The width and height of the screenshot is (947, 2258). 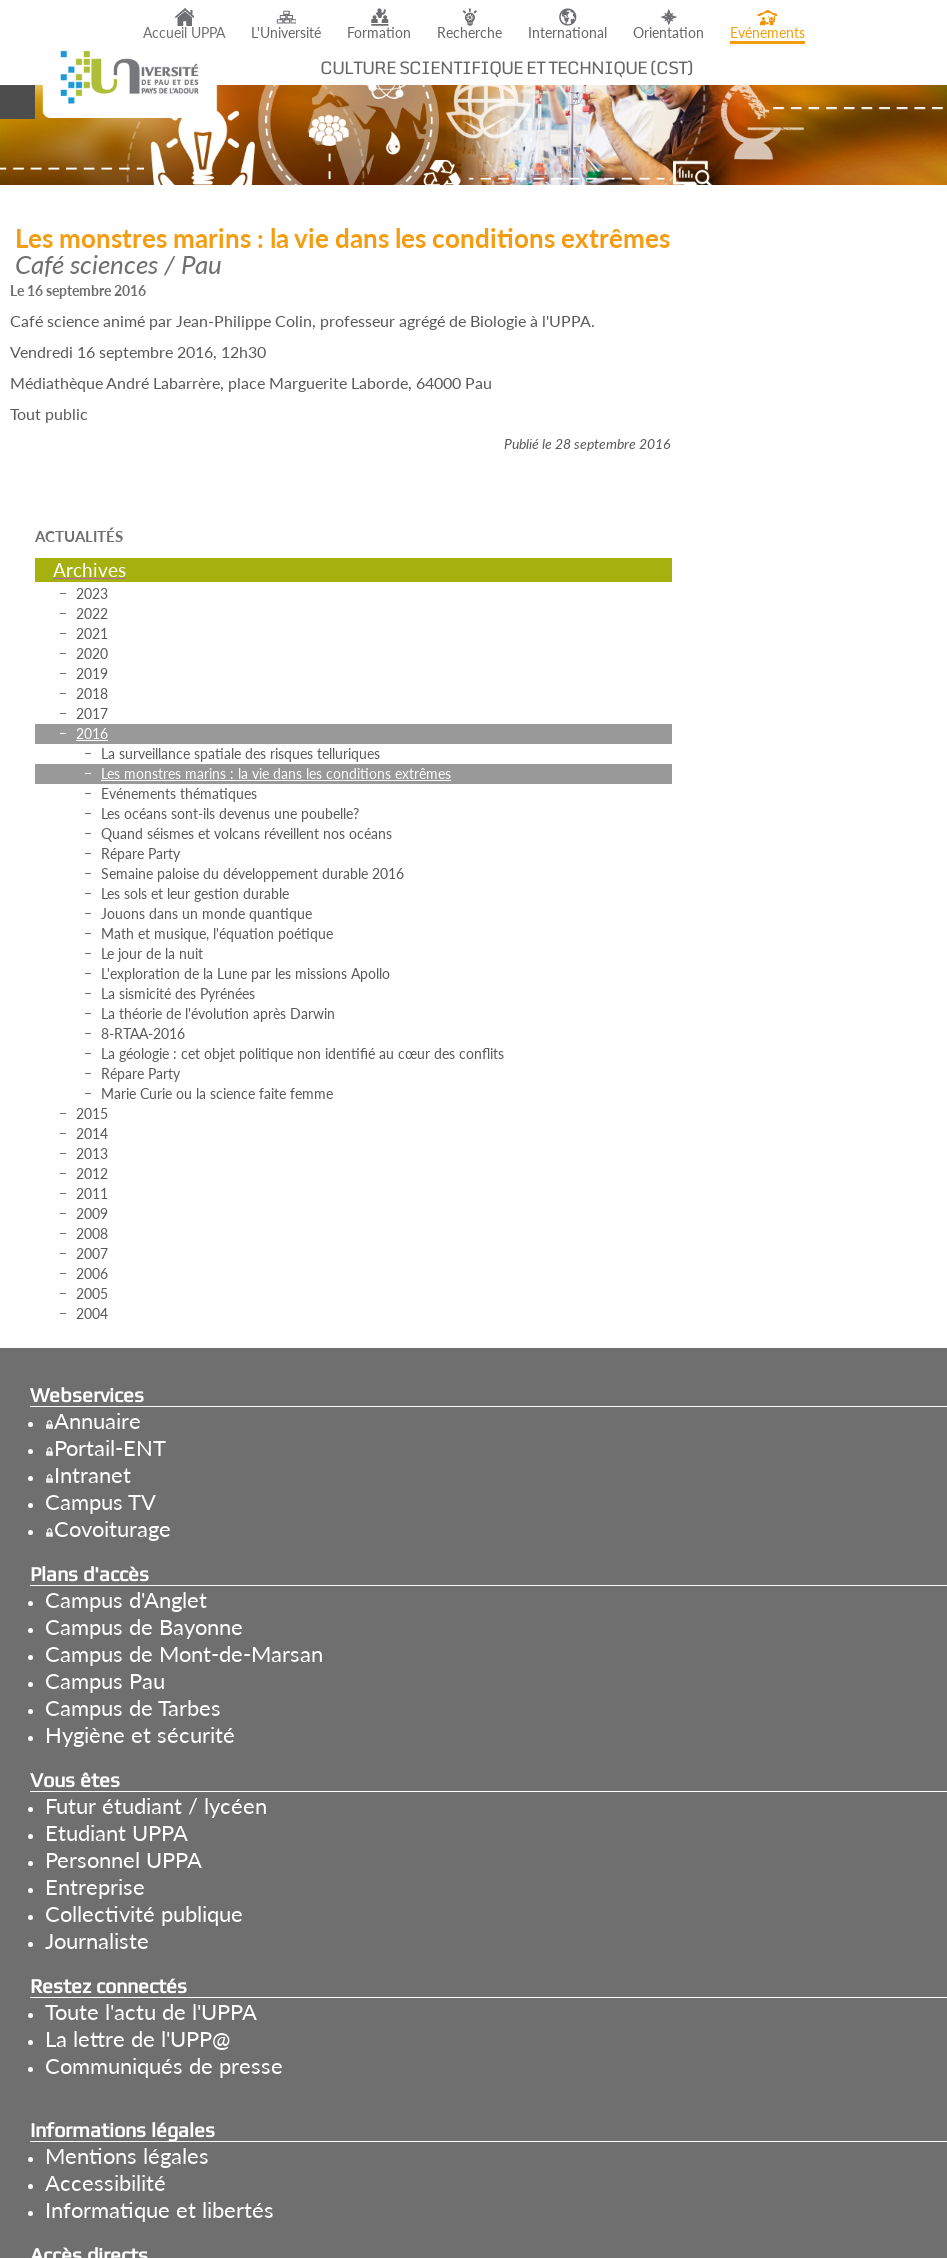 What do you see at coordinates (92, 1133) in the screenshot?
I see `2014` at bounding box center [92, 1133].